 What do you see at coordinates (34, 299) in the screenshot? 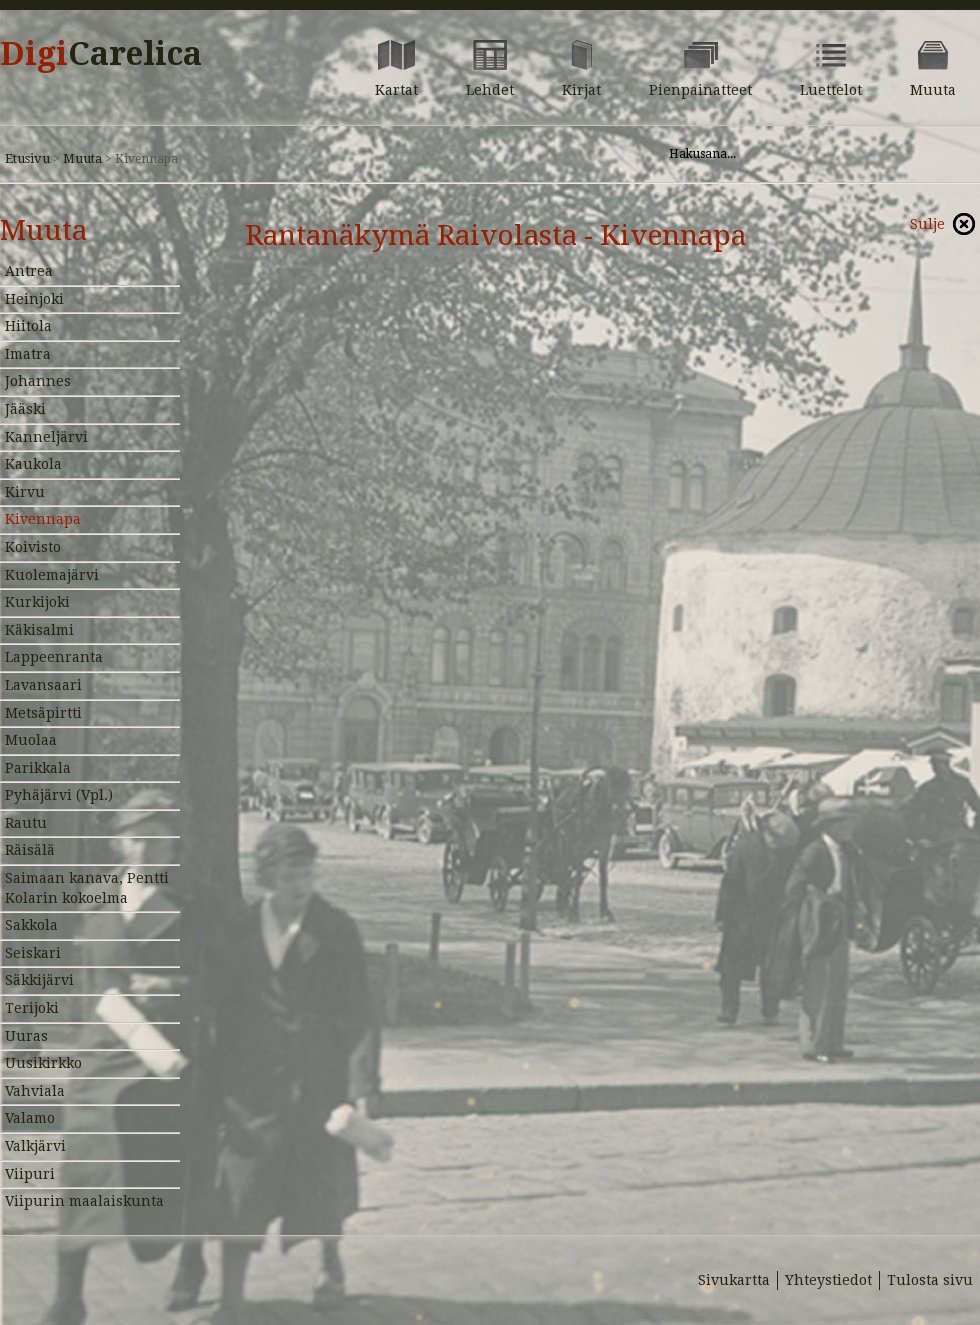
I see `Heinjoki` at bounding box center [34, 299].